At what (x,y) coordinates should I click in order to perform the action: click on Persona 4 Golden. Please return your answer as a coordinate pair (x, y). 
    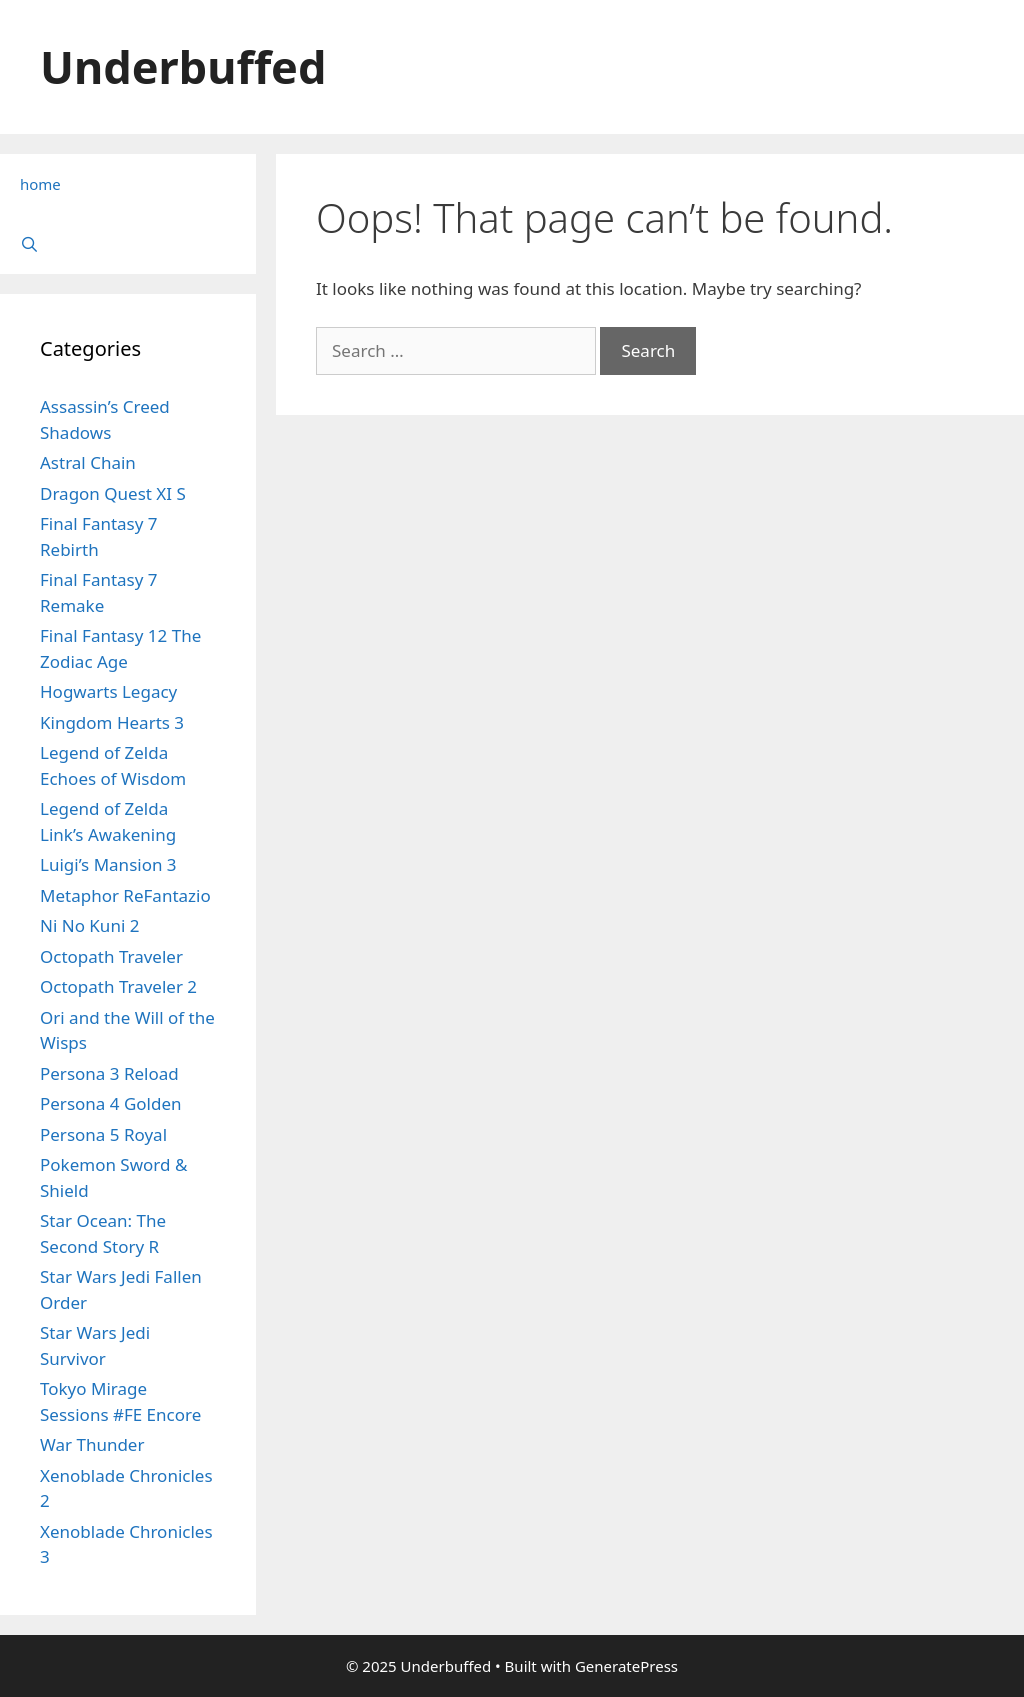
    Looking at the image, I should click on (111, 1103).